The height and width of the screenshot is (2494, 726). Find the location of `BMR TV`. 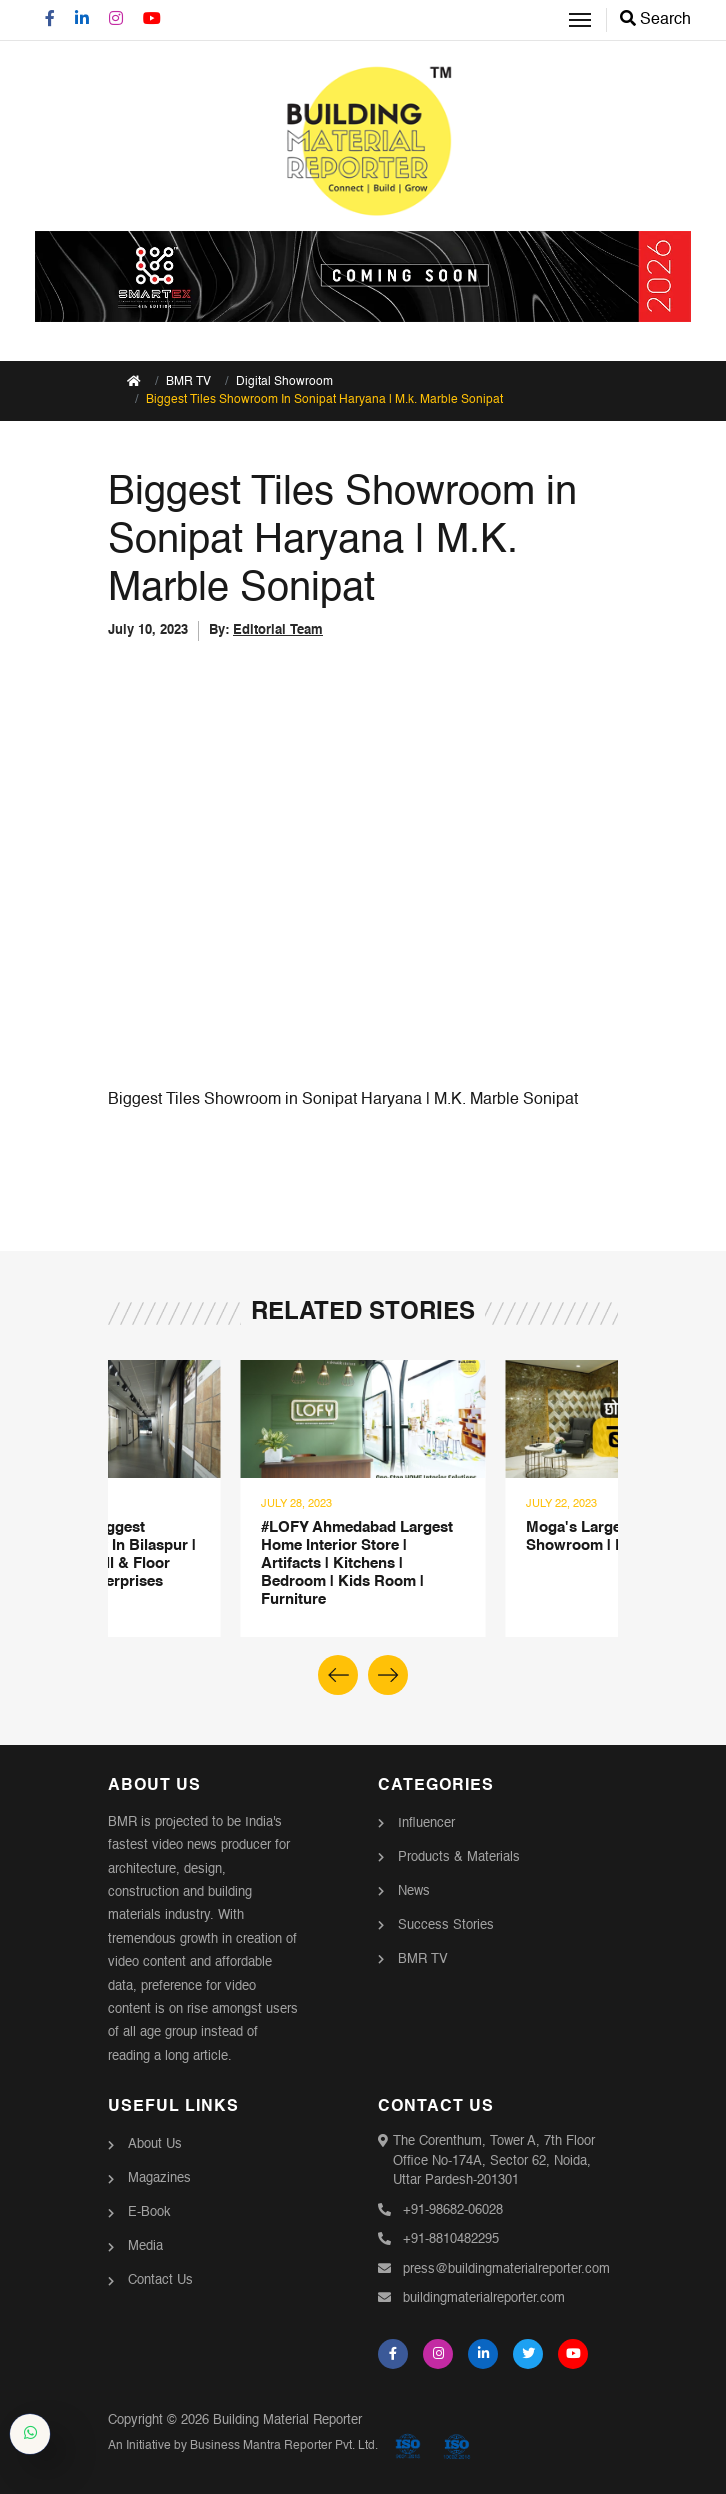

BMR TV is located at coordinates (423, 1959).